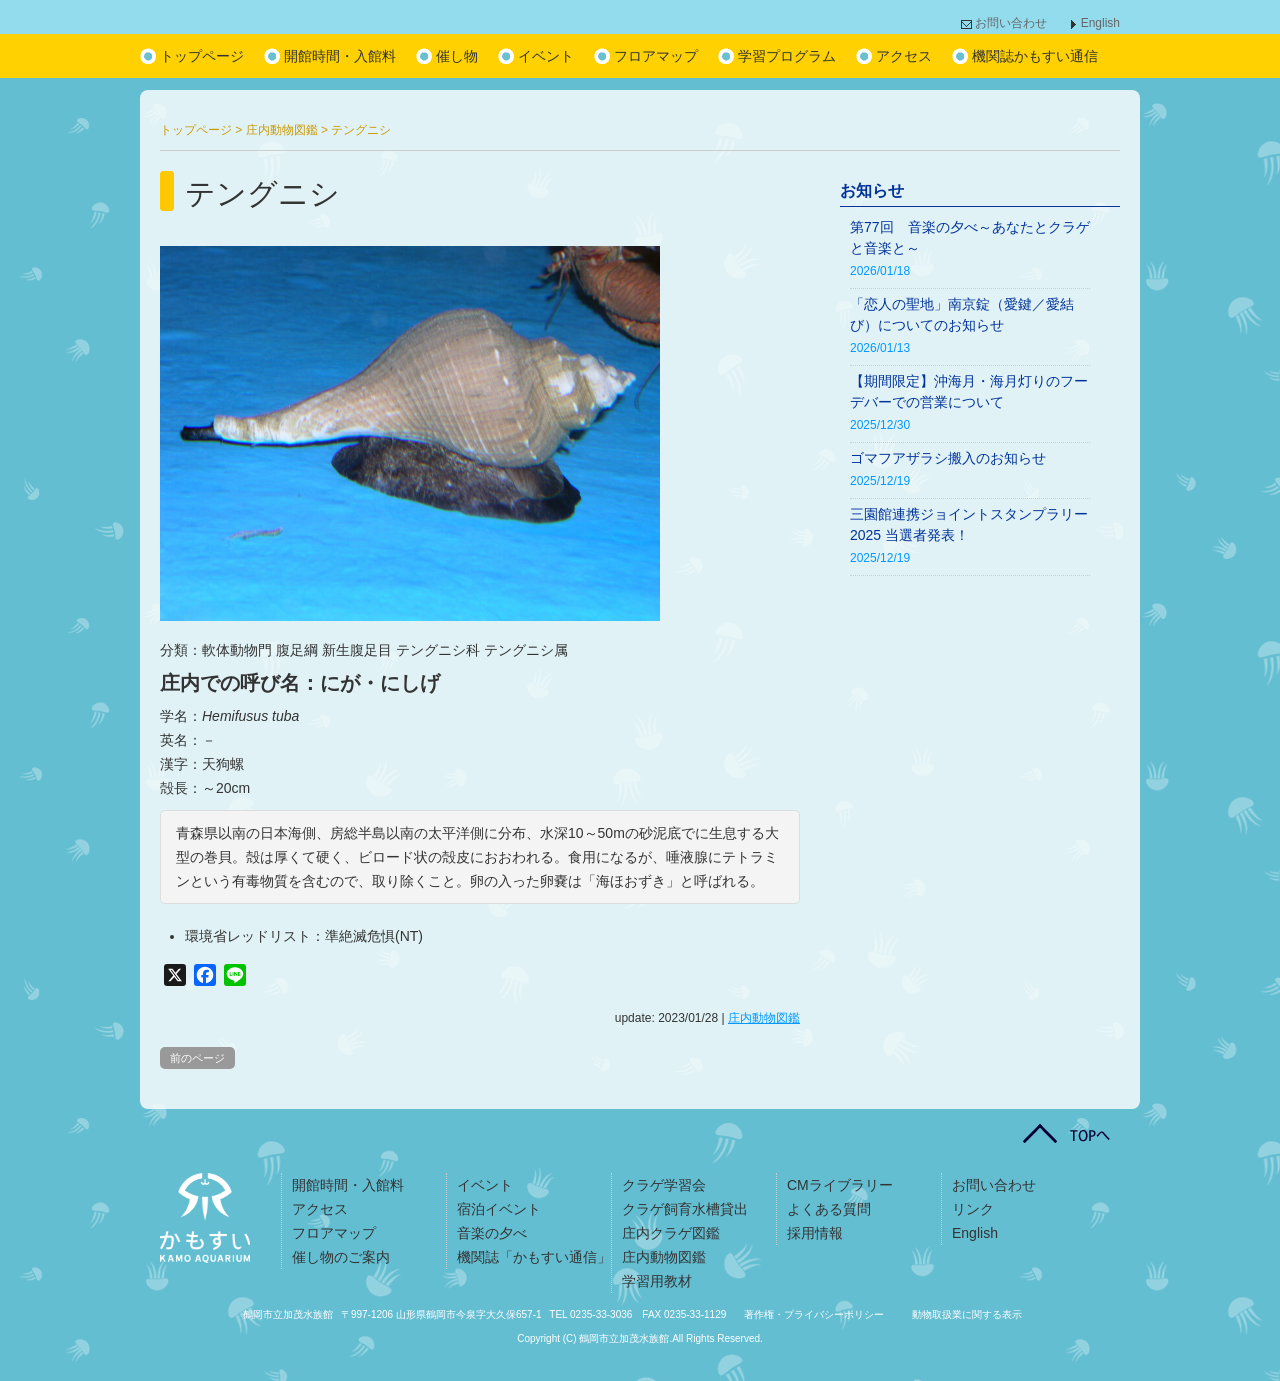 The width and height of the screenshot is (1280, 1381). Describe the element at coordinates (829, 1209) in the screenshot. I see `よくある質問` at that location.